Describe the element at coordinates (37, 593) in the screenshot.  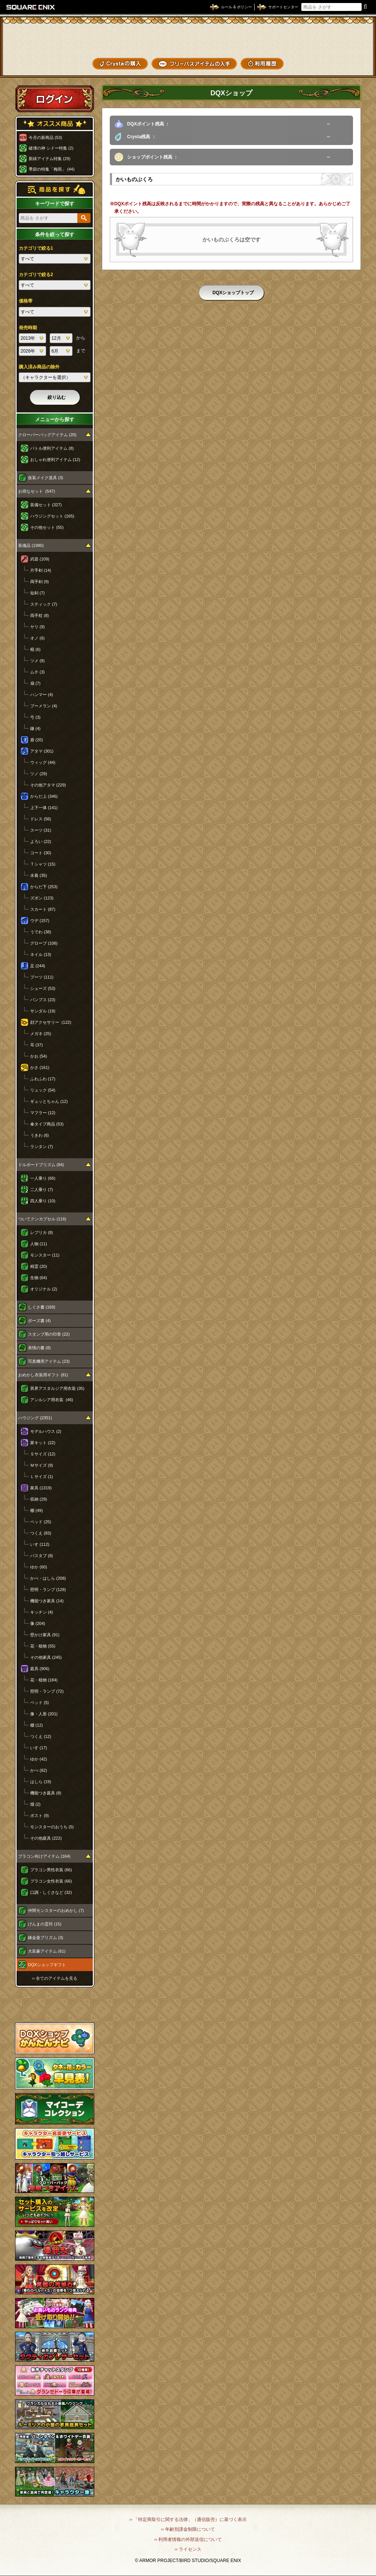
I see `短剣 (7)` at that location.